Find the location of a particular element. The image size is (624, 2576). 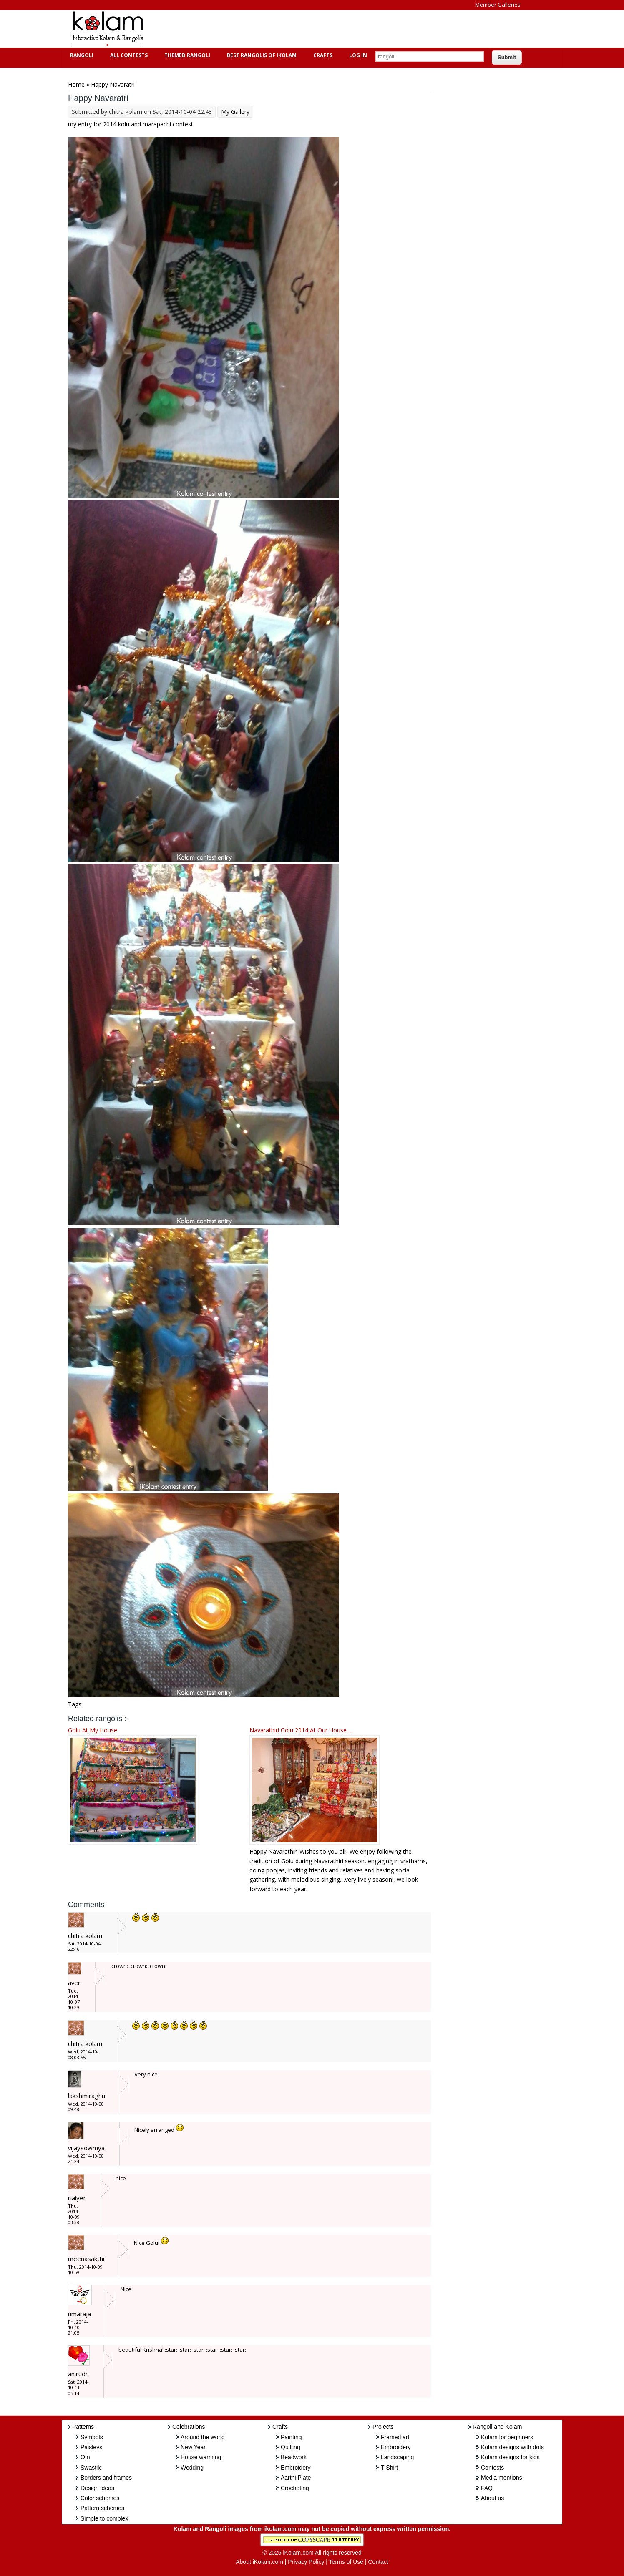

Design ideas is located at coordinates (97, 2488).